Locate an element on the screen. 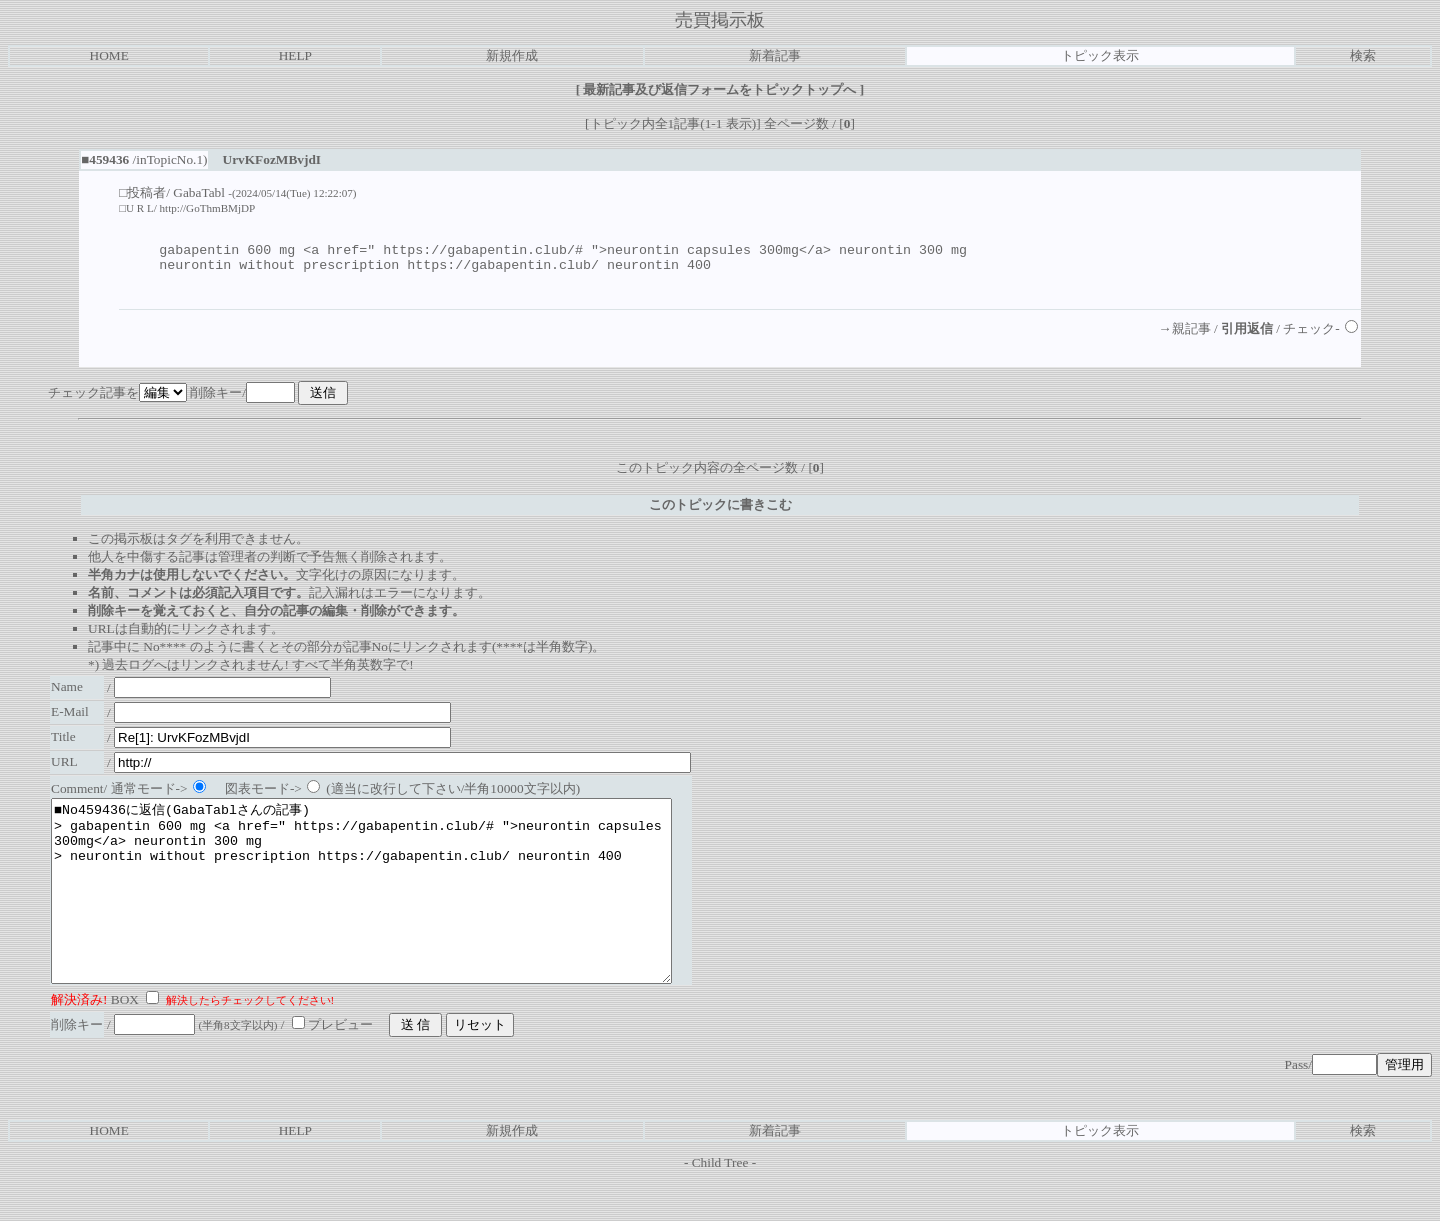 This screenshot has width=1440, height=1221. HOME is located at coordinates (109, 55).